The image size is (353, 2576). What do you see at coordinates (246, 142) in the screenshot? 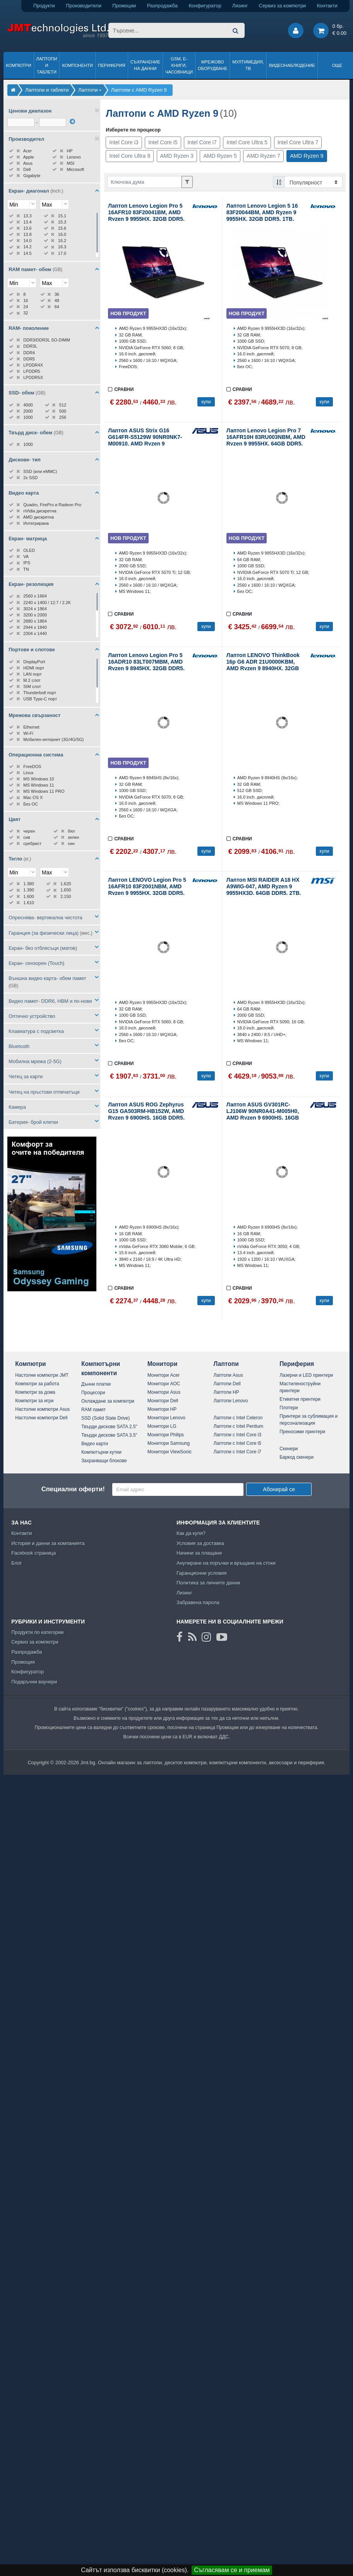
I see `Intel Core Ultra 5` at bounding box center [246, 142].